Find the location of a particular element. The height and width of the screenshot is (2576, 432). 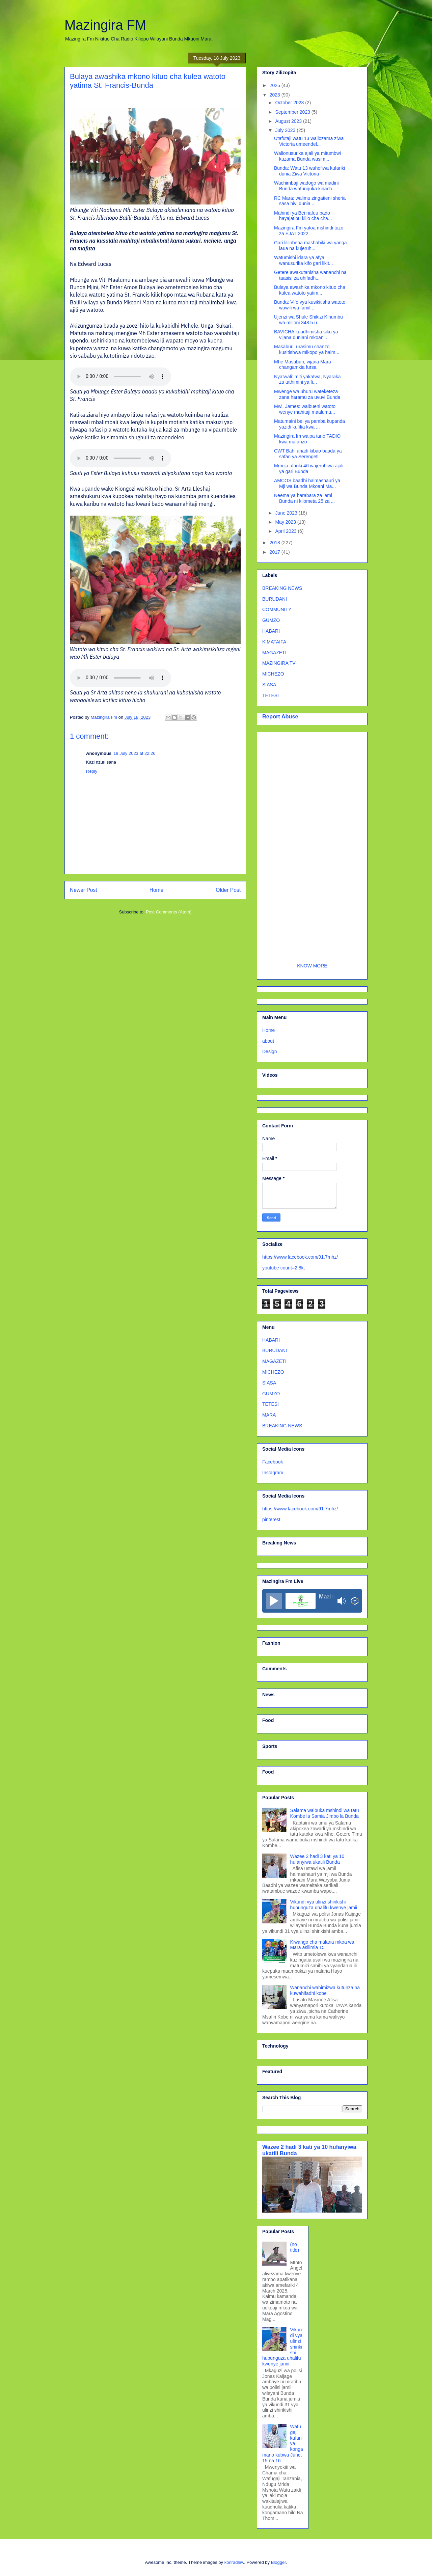

Facebook is located at coordinates (272, 1461).